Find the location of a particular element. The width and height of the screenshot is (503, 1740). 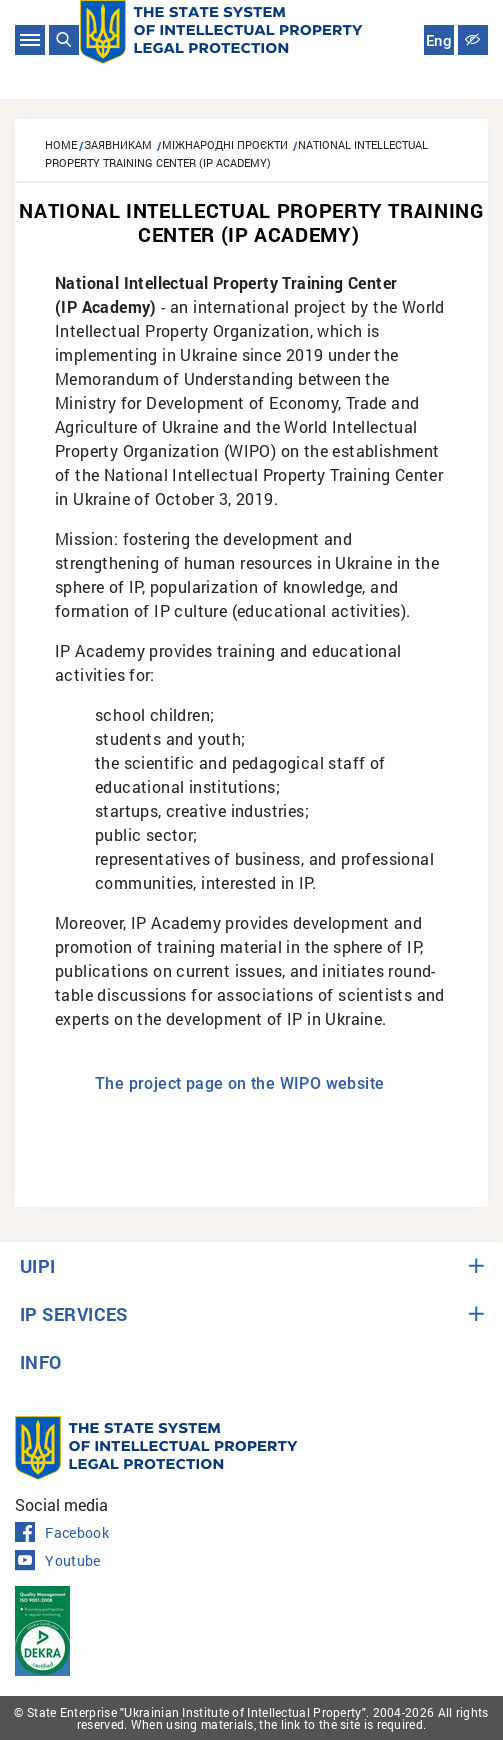

The project page on the WIPO website is located at coordinates (239, 1083).